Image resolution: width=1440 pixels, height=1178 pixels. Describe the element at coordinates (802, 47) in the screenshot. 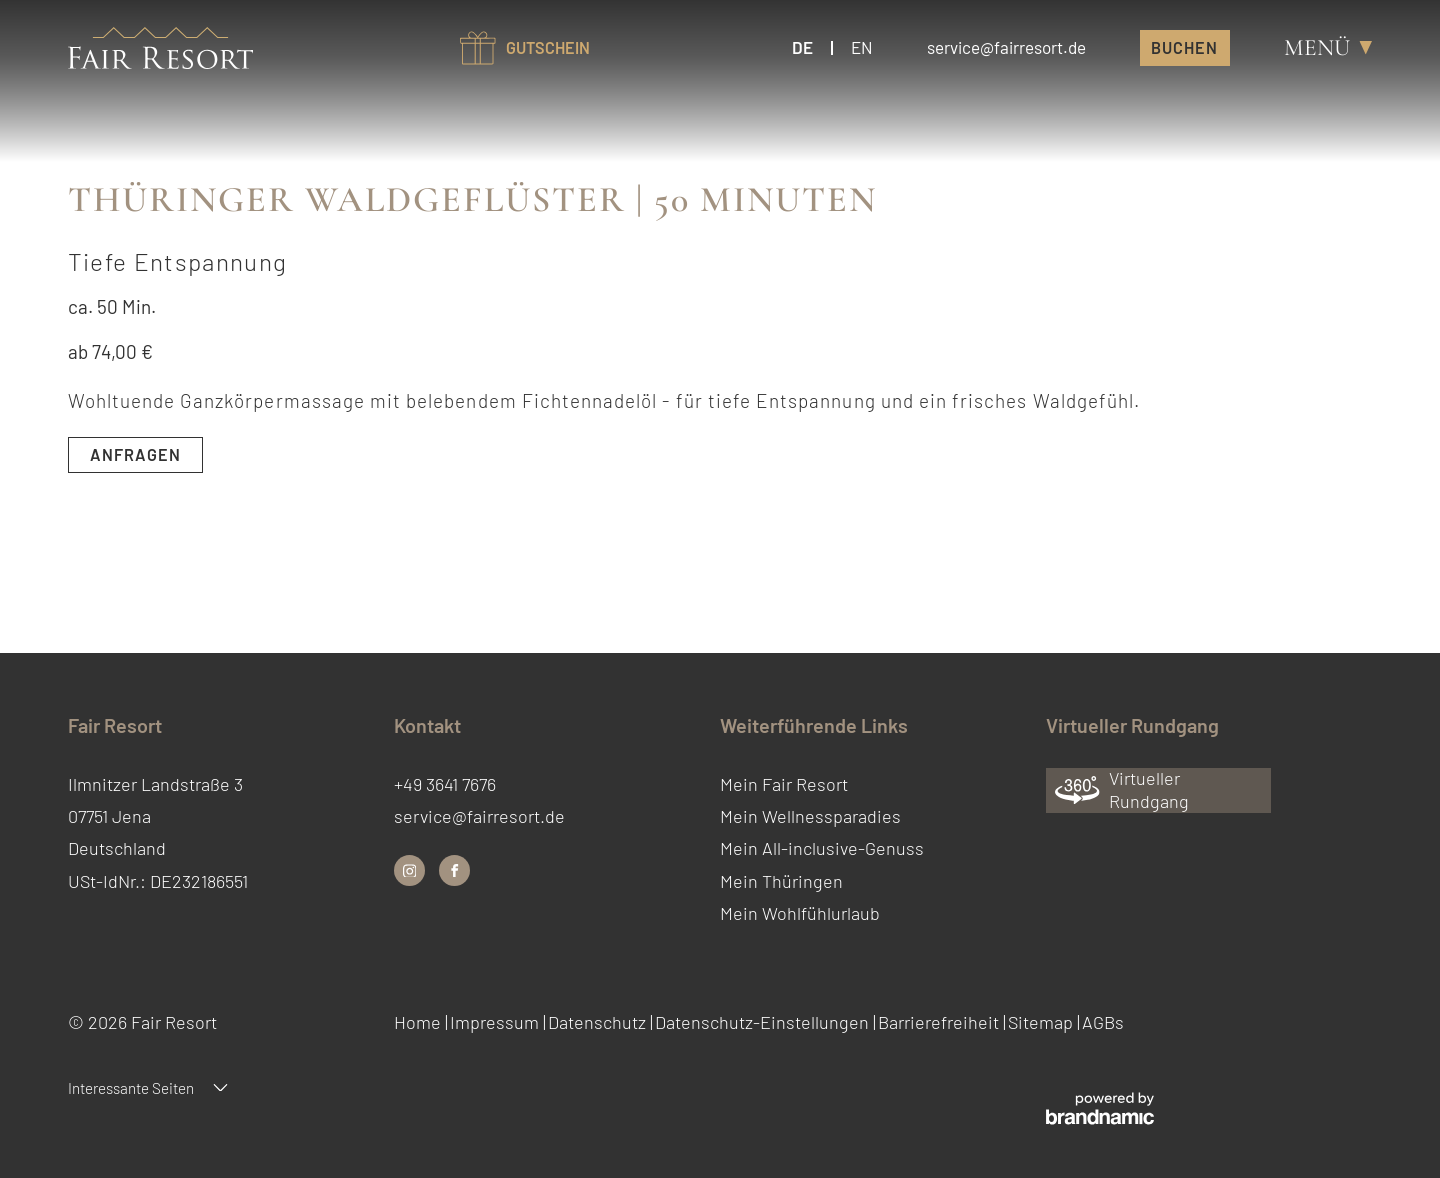

I see `DE` at that location.